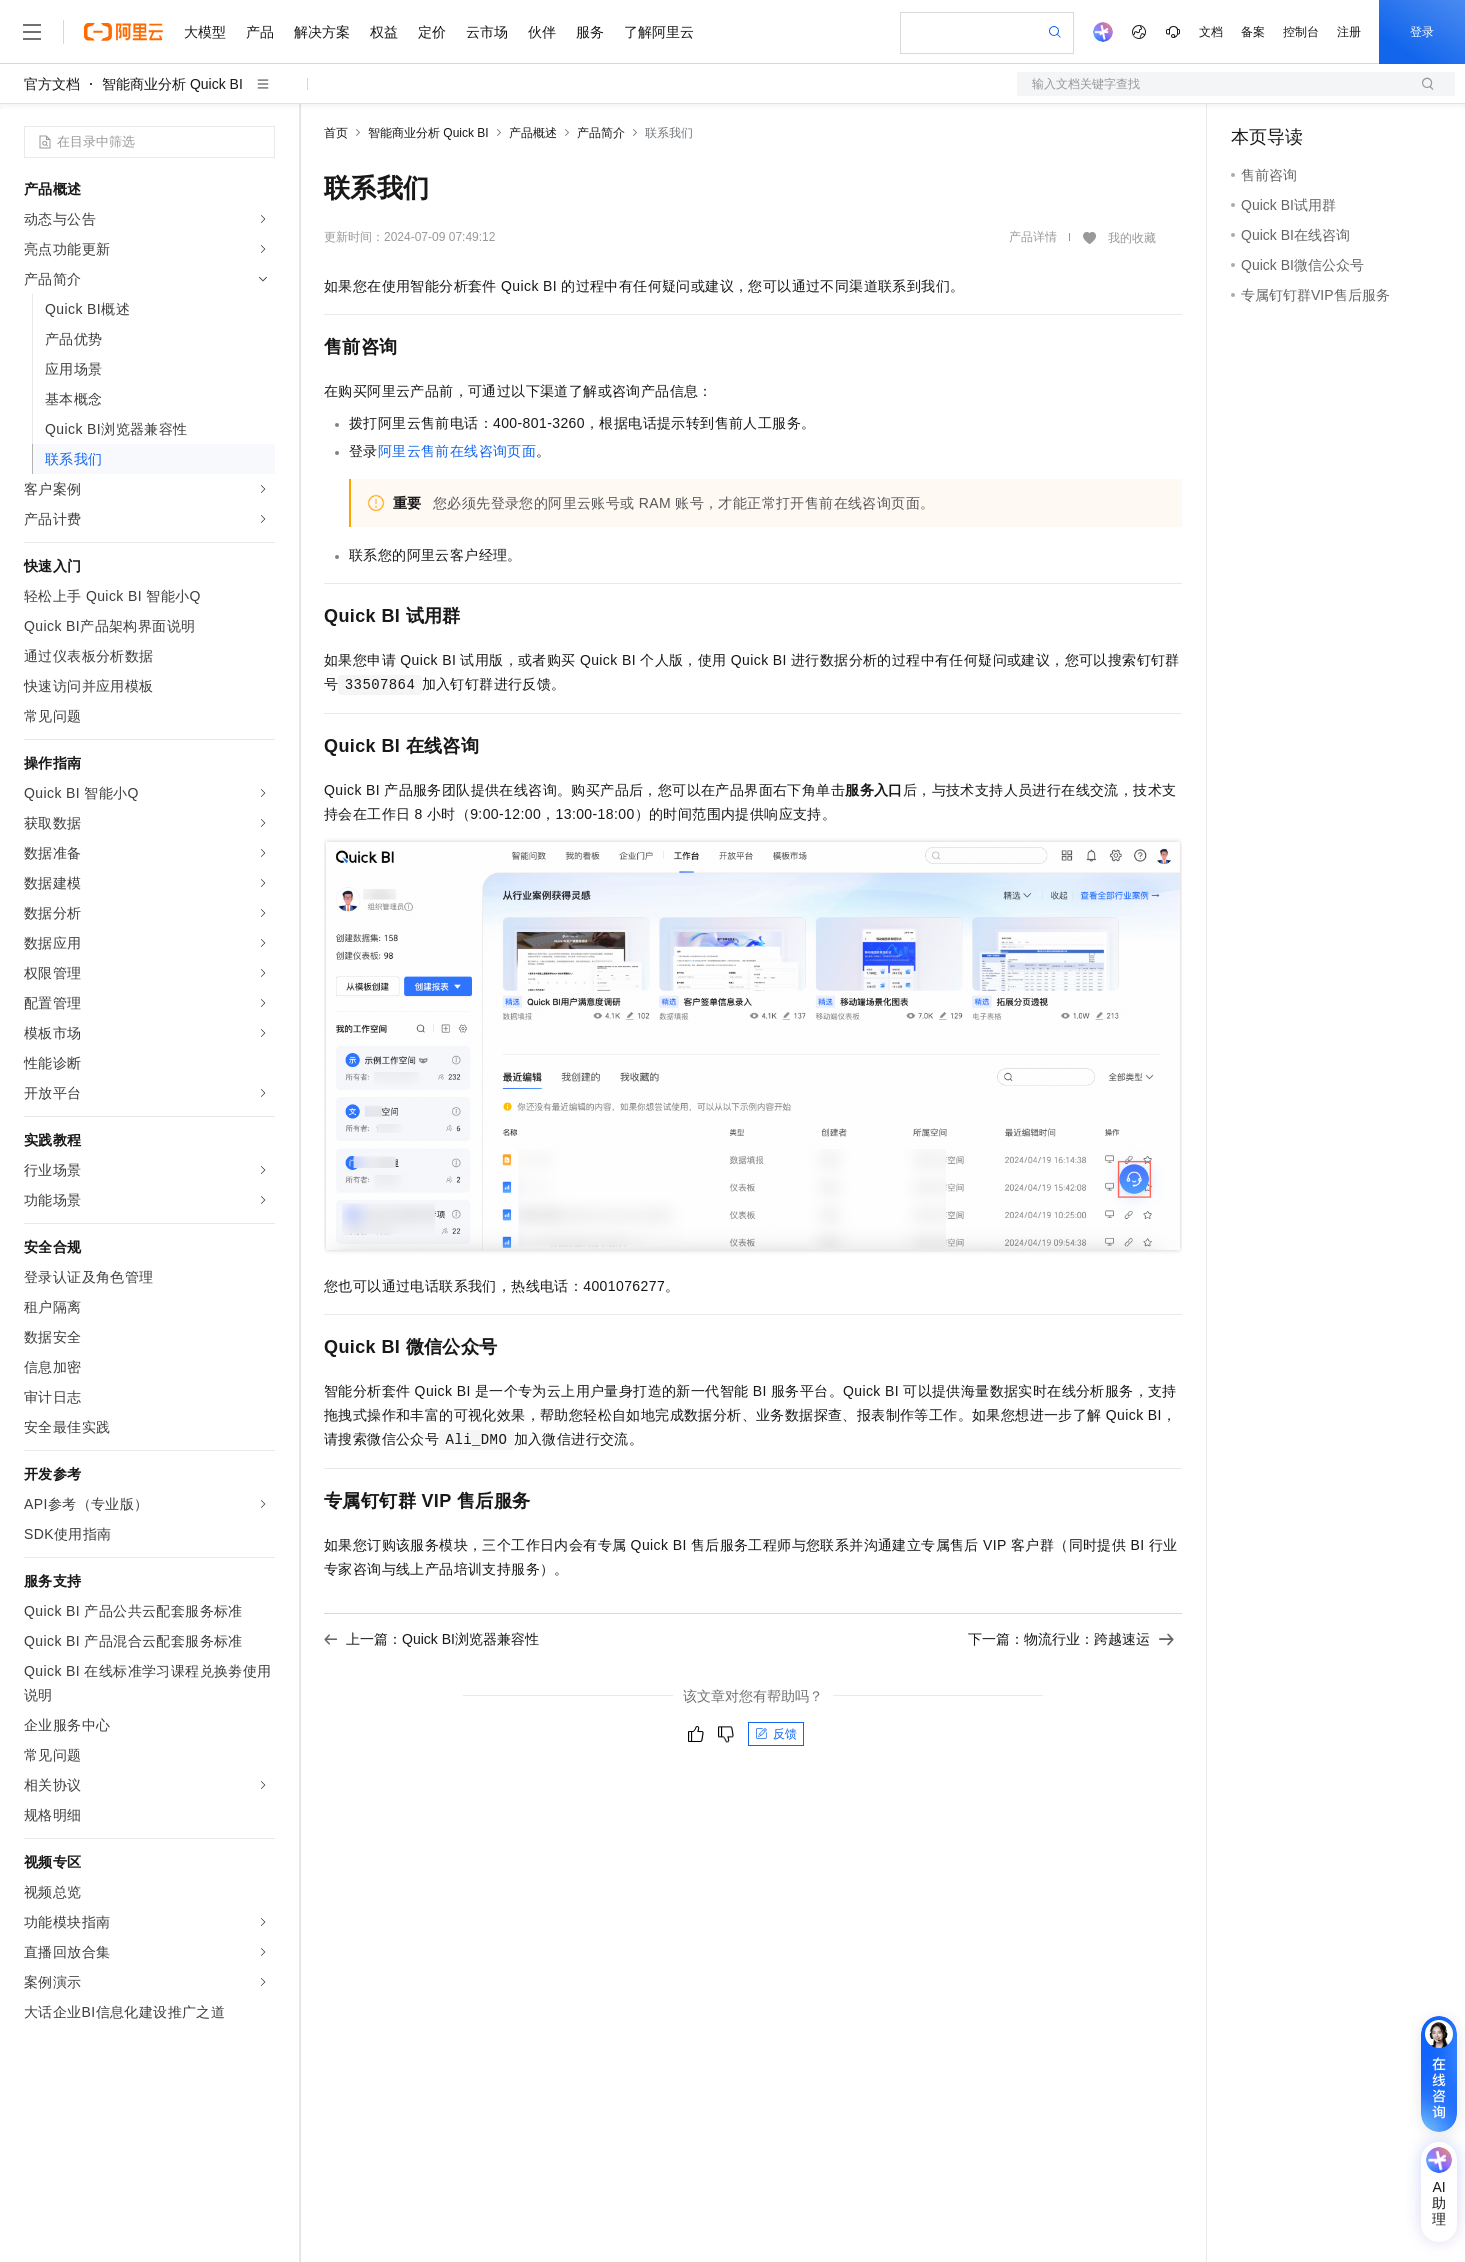 This screenshot has height=2262, width=1465. I want to click on 备案, so click(1253, 32).